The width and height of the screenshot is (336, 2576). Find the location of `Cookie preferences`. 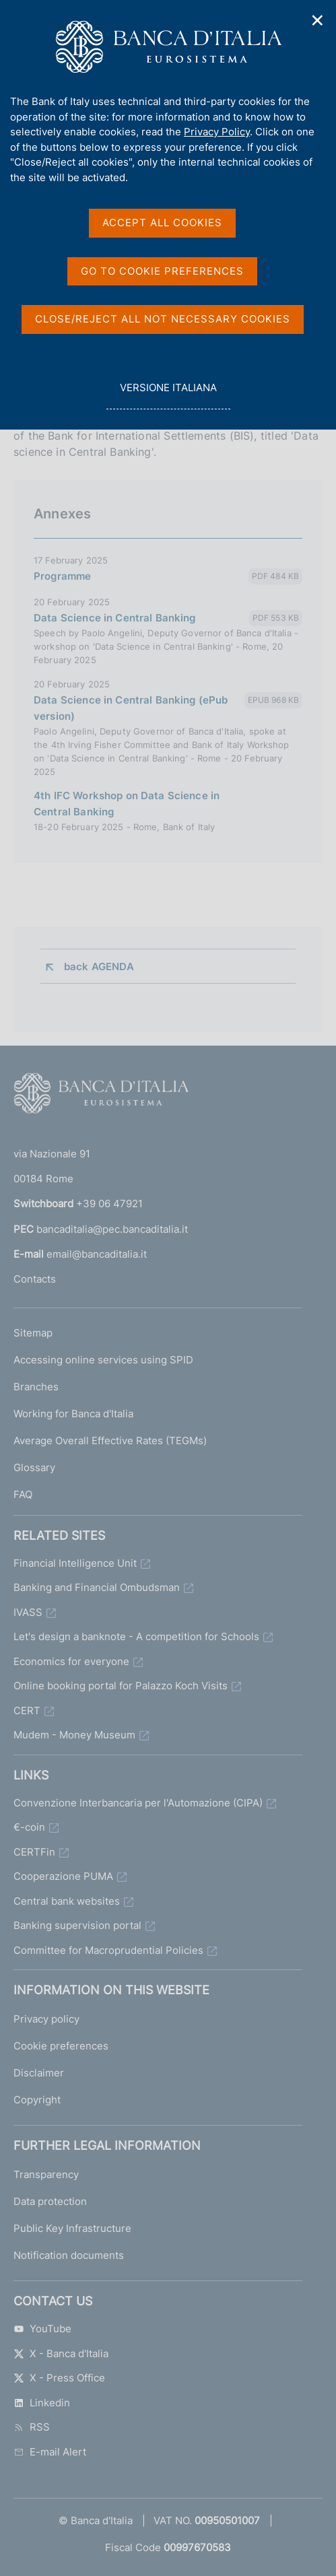

Cookie preferences is located at coordinates (60, 2045).